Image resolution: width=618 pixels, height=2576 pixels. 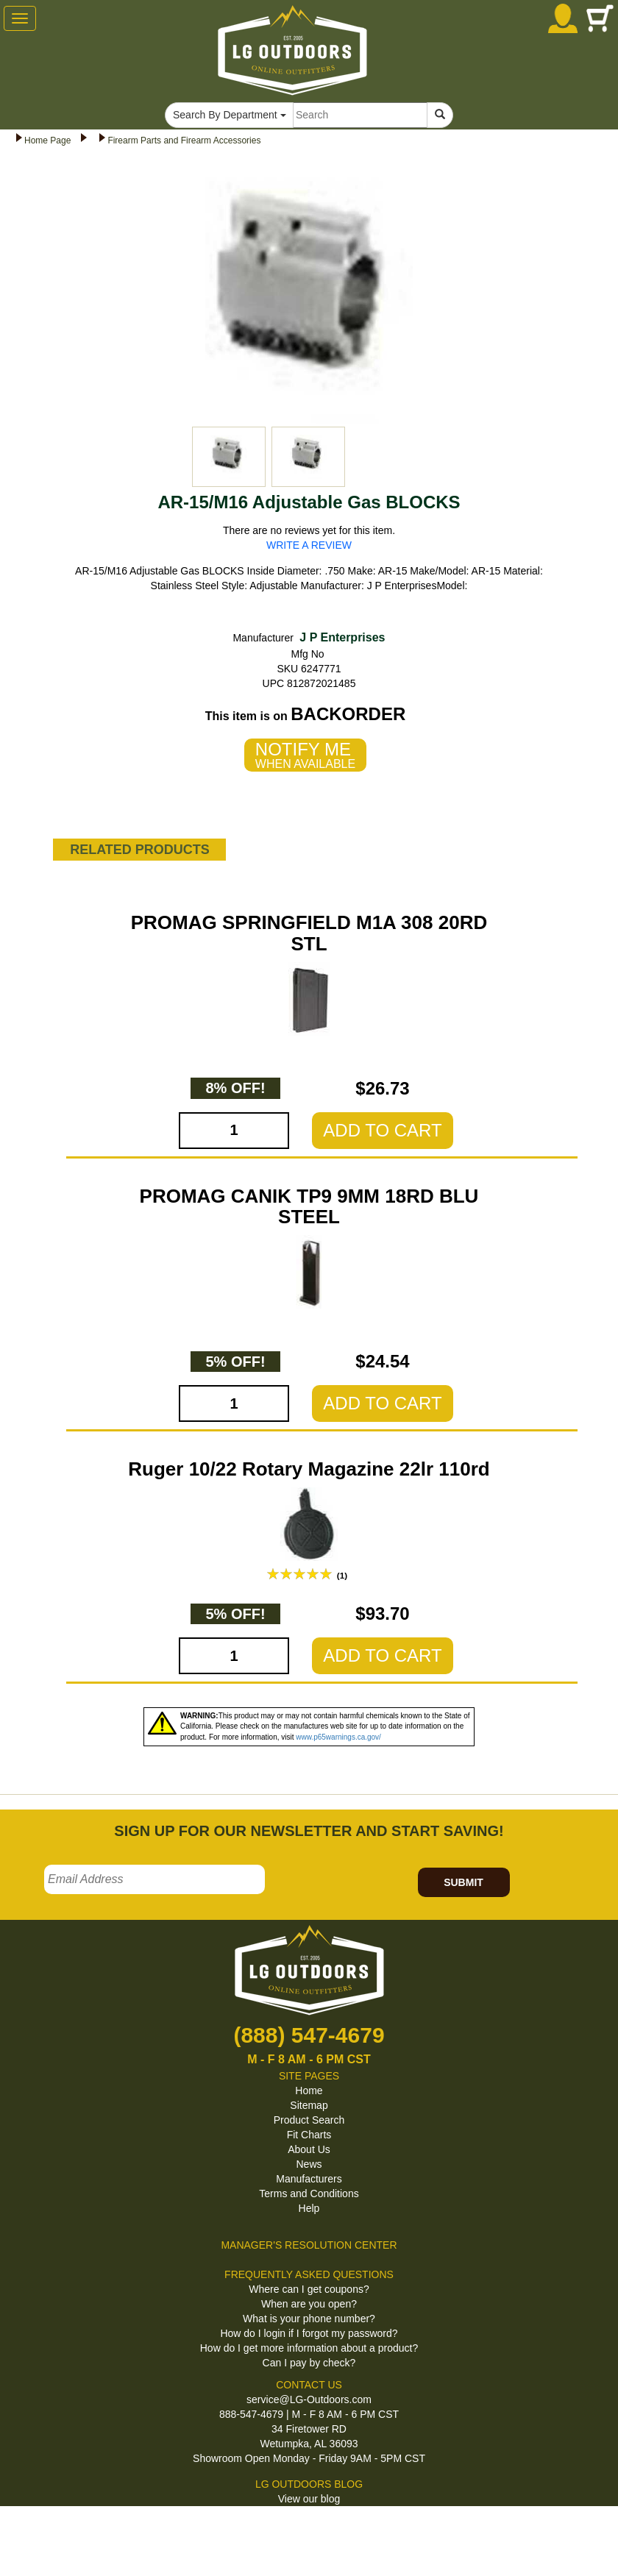 I want to click on Home, so click(x=308, y=2090).